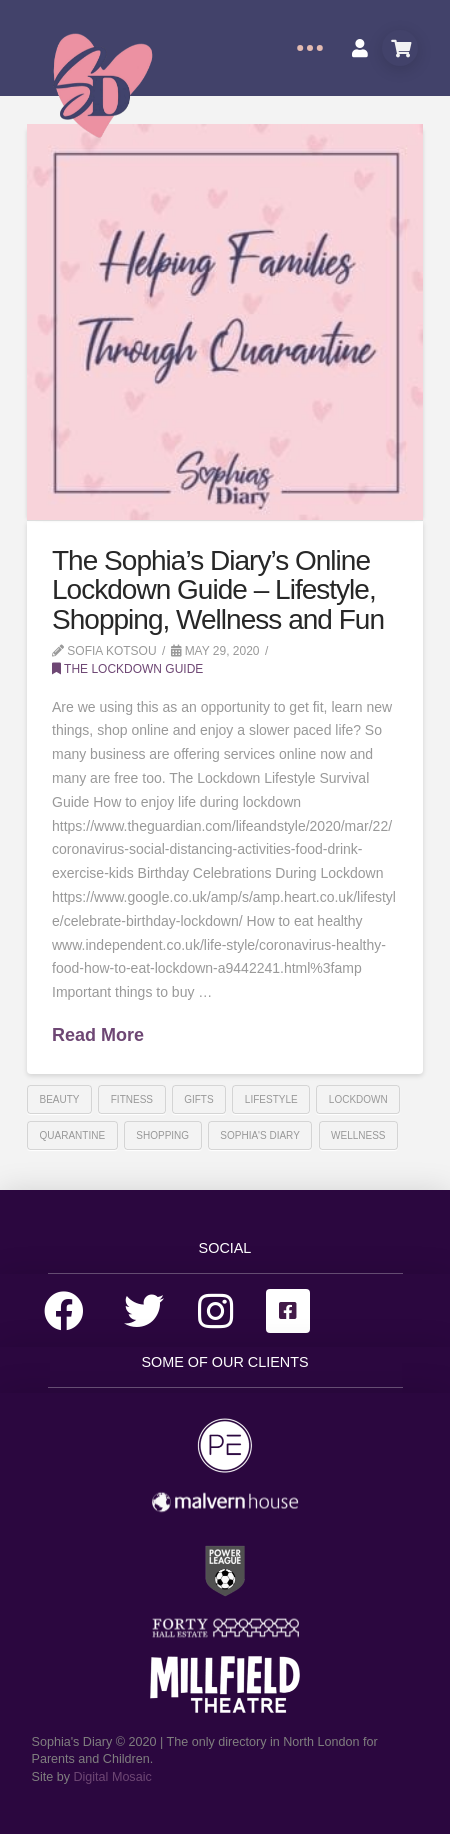 The image size is (450, 1834). Describe the element at coordinates (358, 1135) in the screenshot. I see `Wellness` at that location.